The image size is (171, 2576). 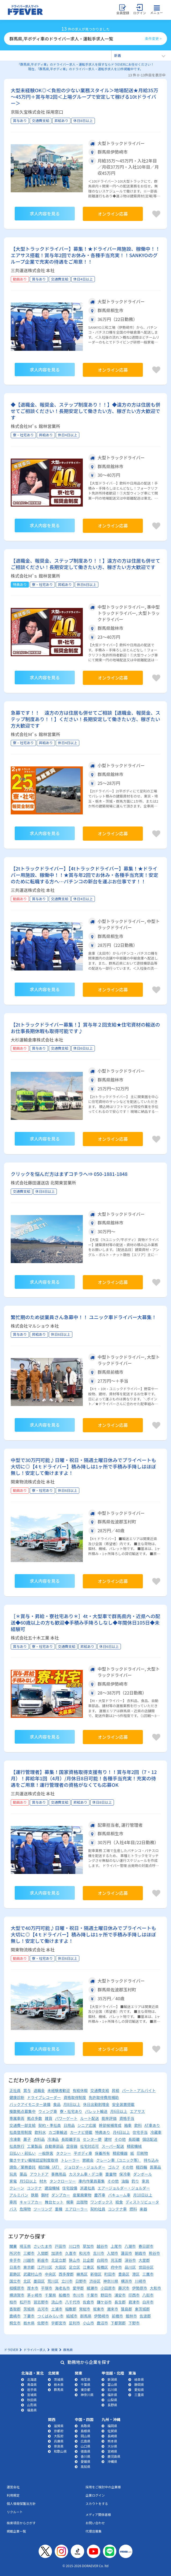 What do you see at coordinates (70, 2202) in the screenshot?
I see `幌車` at bounding box center [70, 2202].